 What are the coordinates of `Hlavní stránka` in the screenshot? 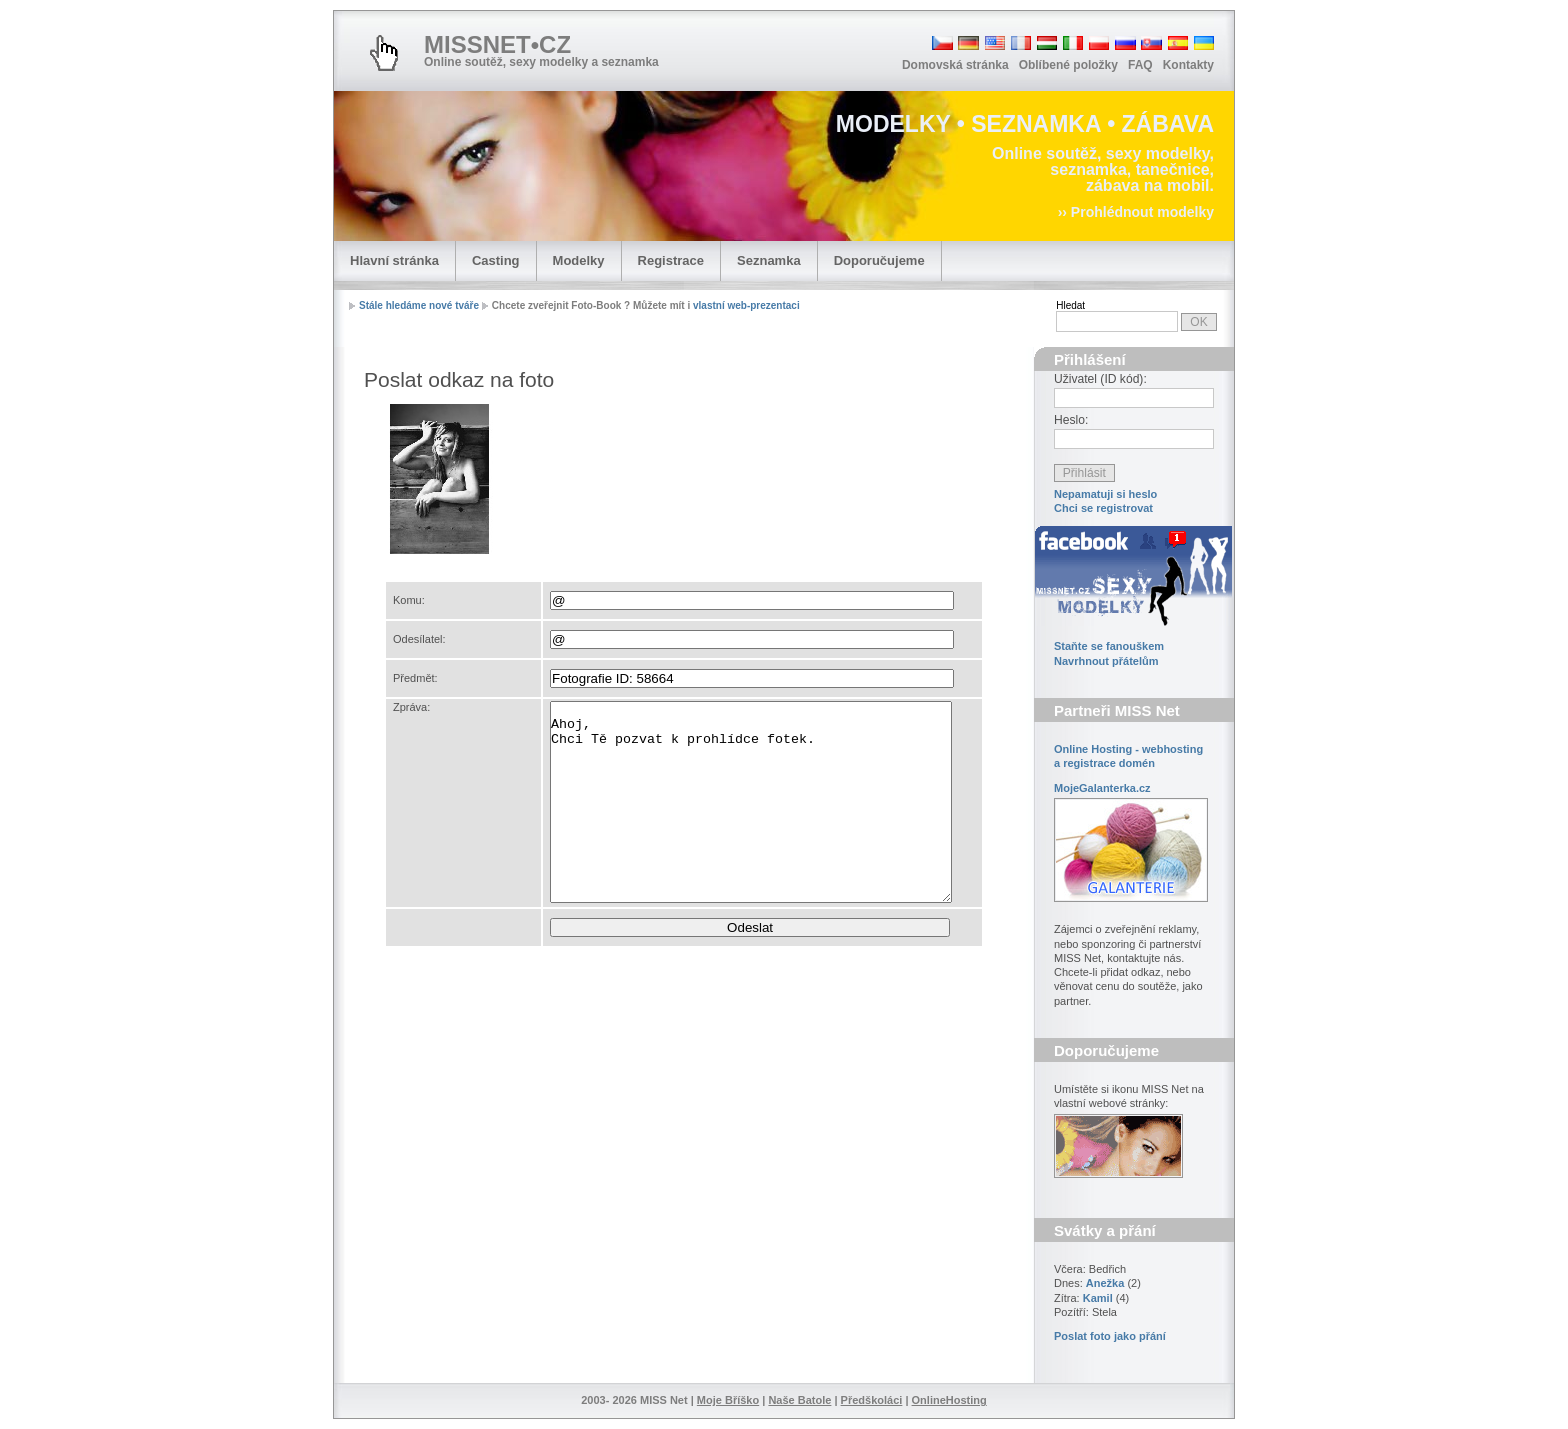 It's located at (394, 260).